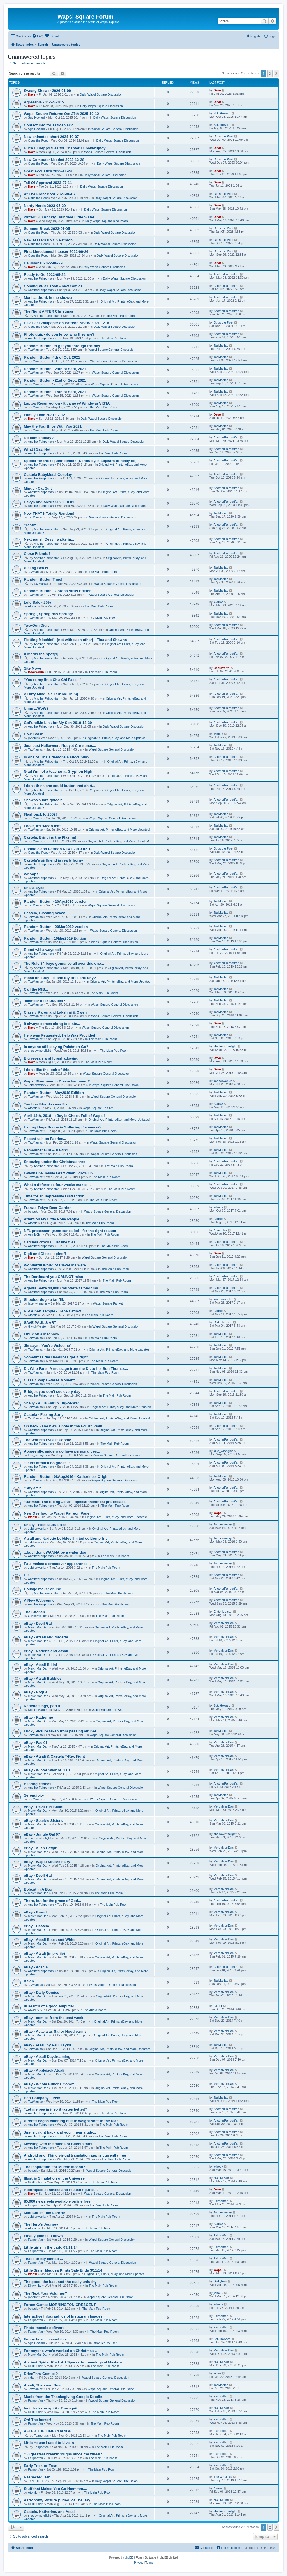  What do you see at coordinates (67, 403) in the screenshot?
I see `Laptop Resurrection - It came w/ Windows VISTA` at bounding box center [67, 403].